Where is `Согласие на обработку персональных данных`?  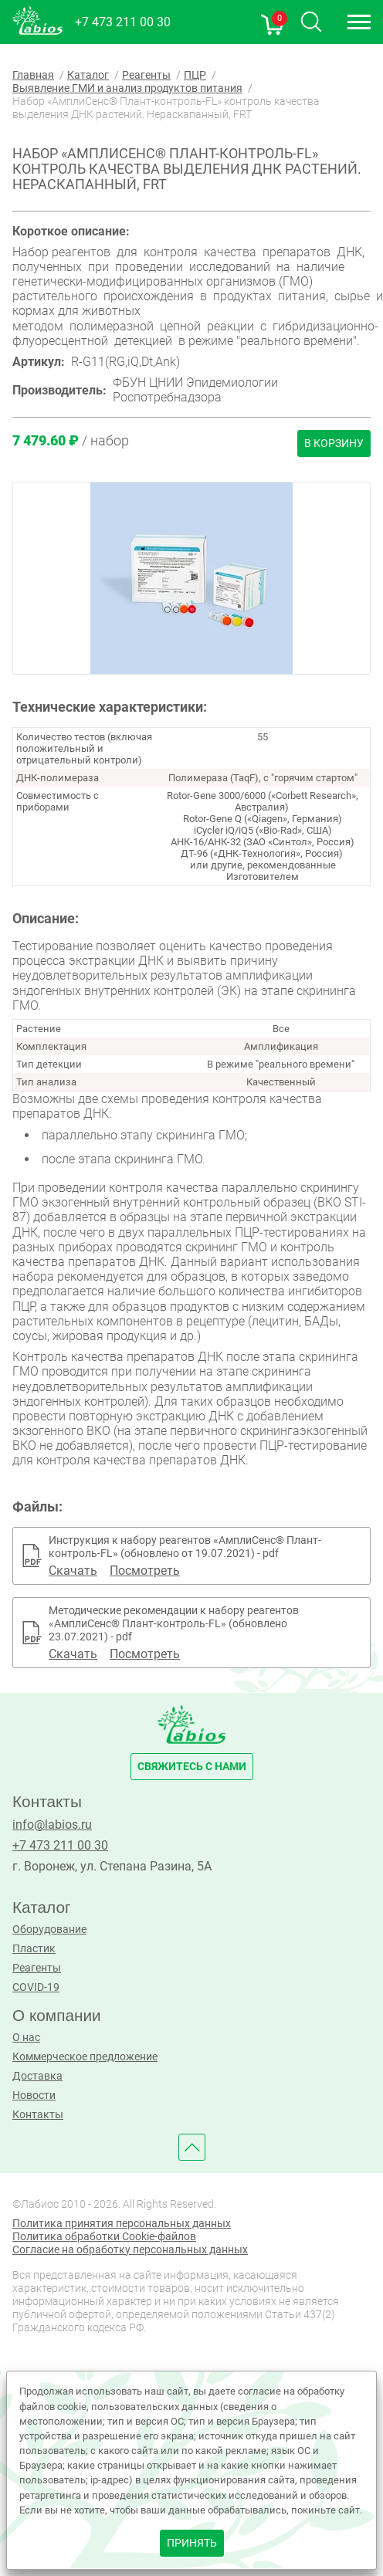 Согласие на обработку персональных данных is located at coordinates (130, 2249).